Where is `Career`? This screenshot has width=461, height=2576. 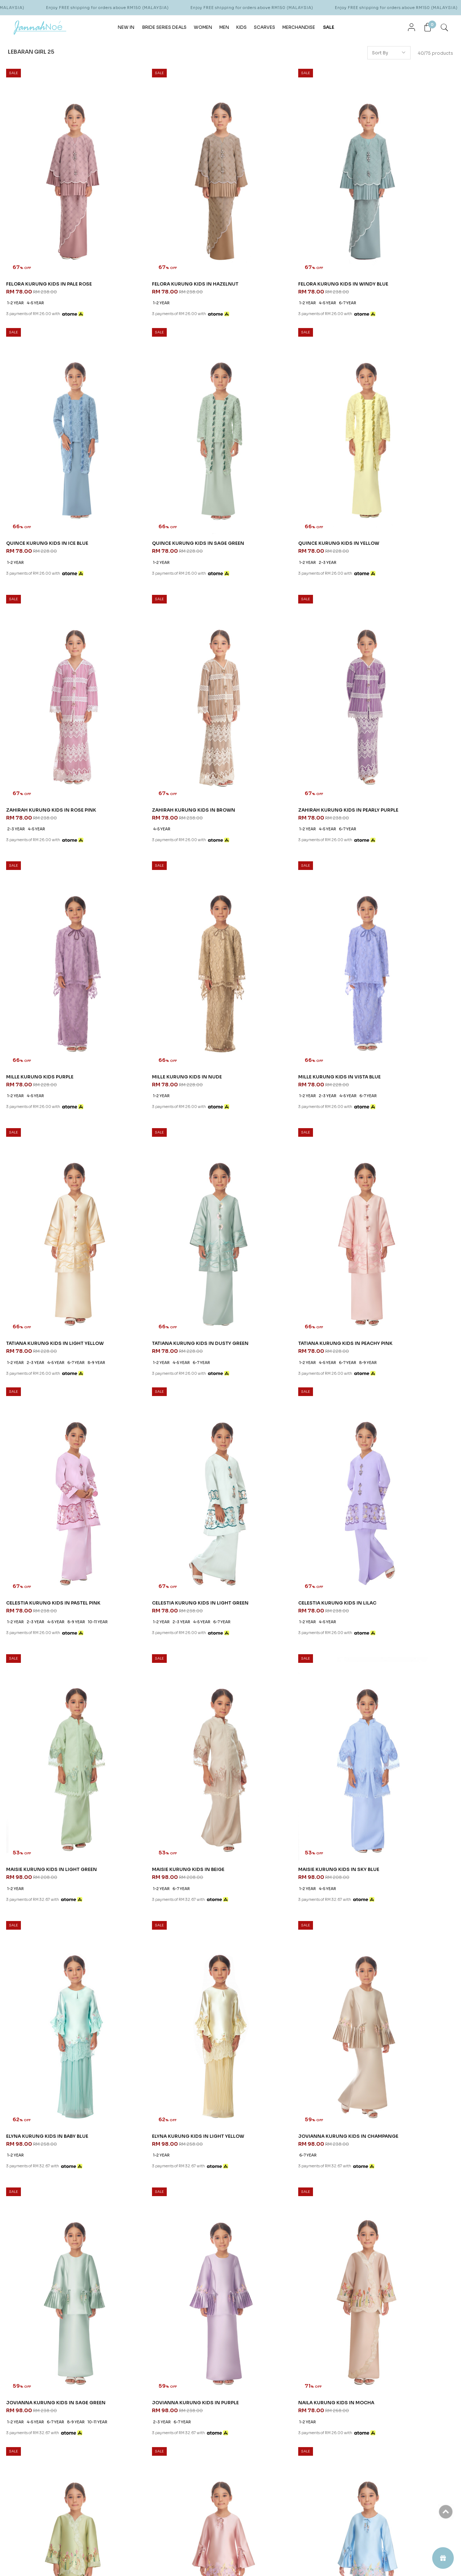 Career is located at coordinates (213, 2385).